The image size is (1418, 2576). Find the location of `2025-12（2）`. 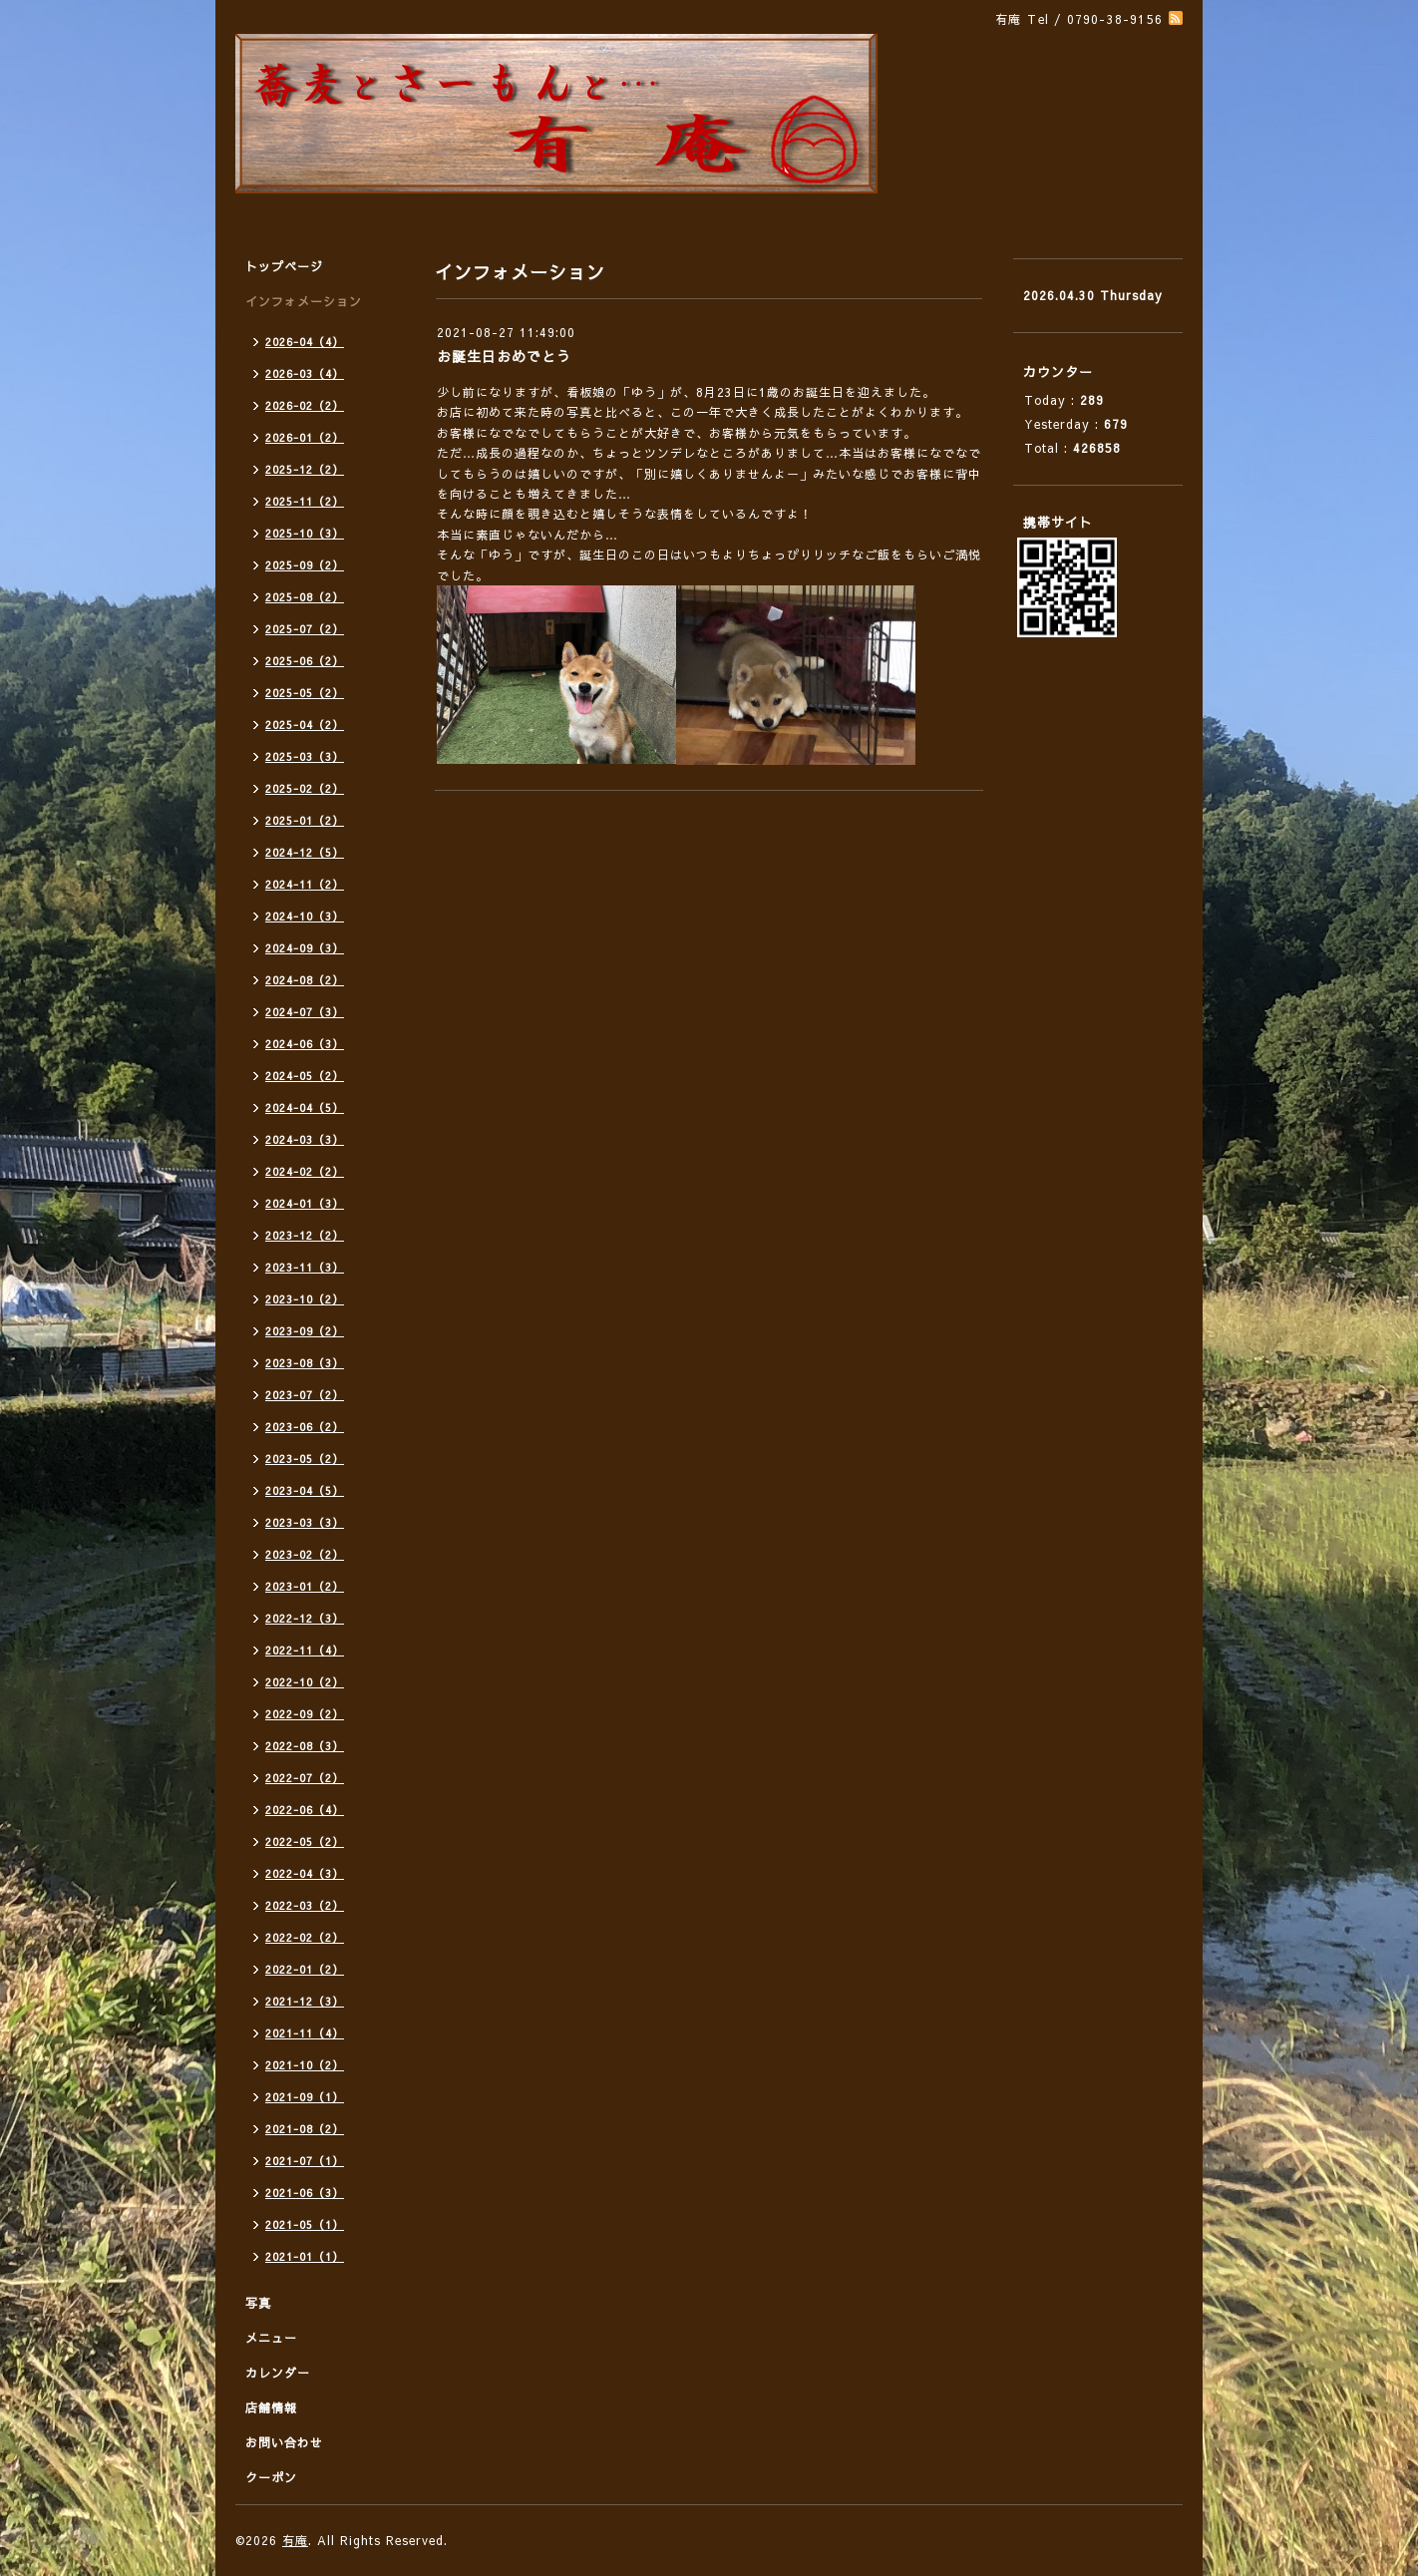

2025-12（2） is located at coordinates (304, 469).